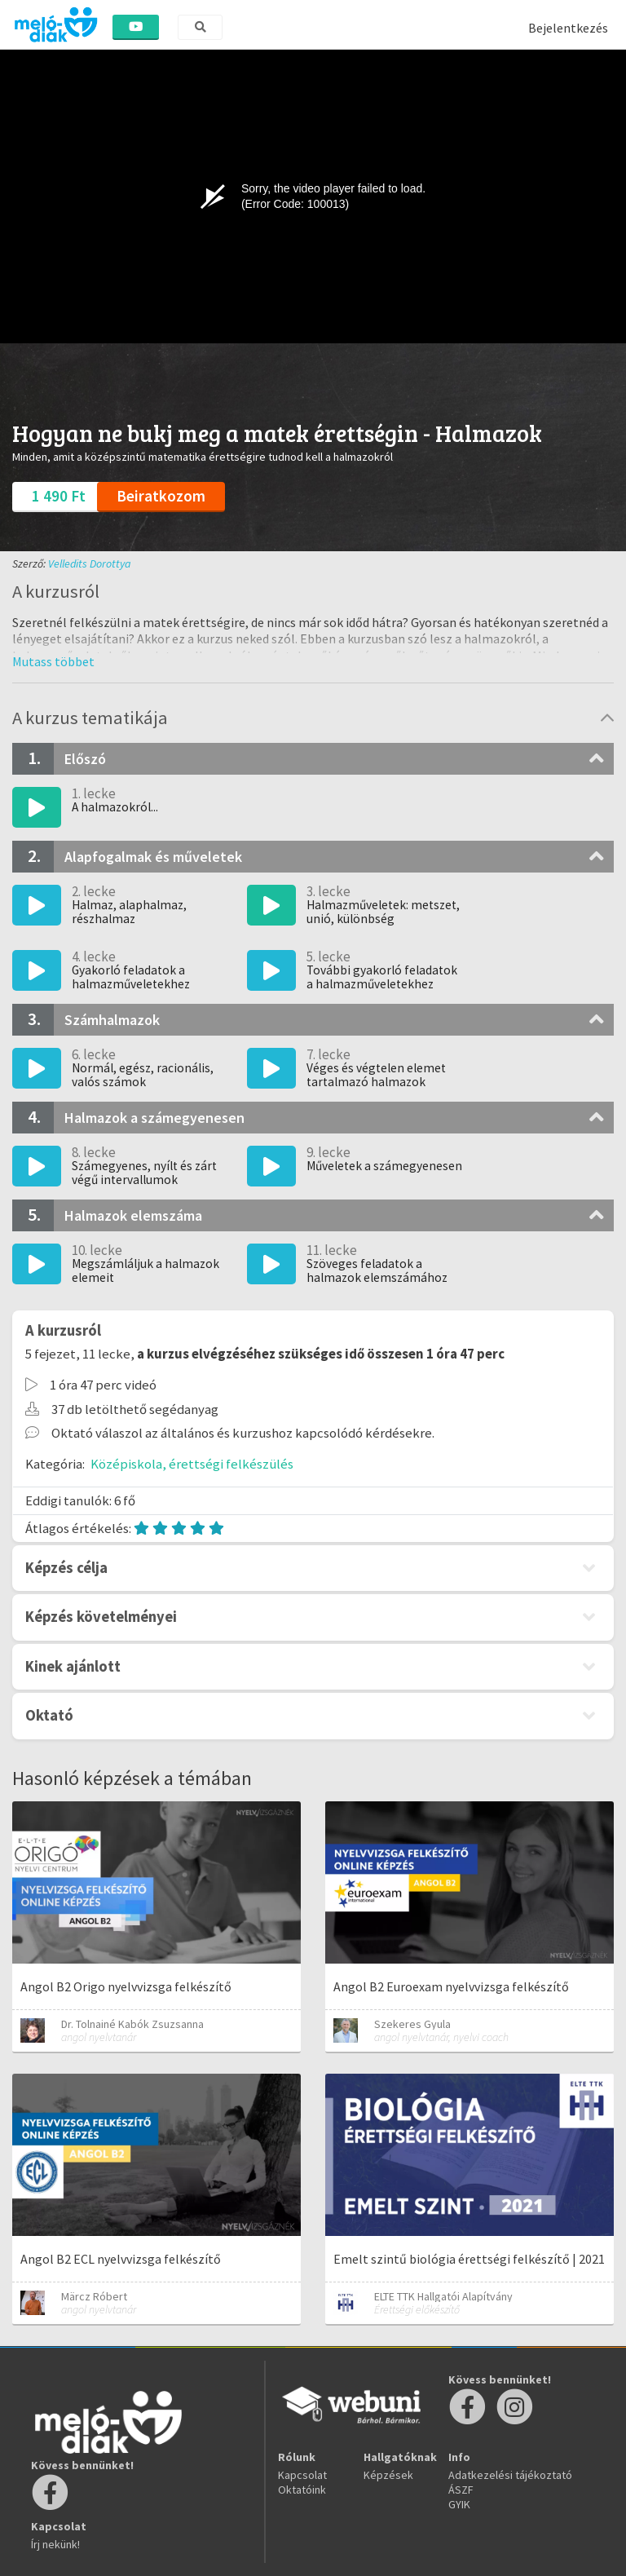 The height and width of the screenshot is (2576, 626). I want to click on ÁSZF, so click(461, 2489).